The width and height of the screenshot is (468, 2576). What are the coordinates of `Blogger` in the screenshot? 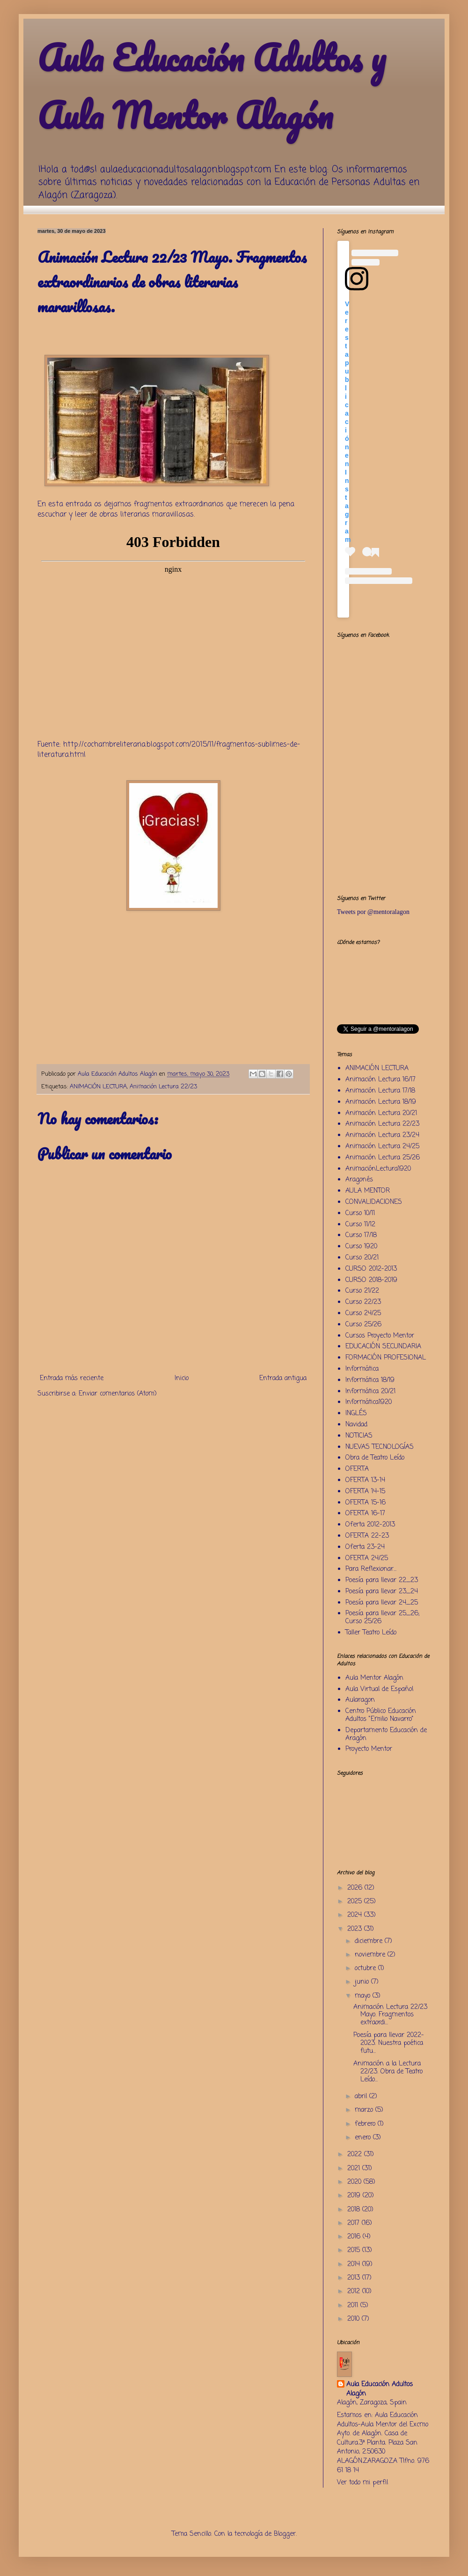 It's located at (285, 2534).